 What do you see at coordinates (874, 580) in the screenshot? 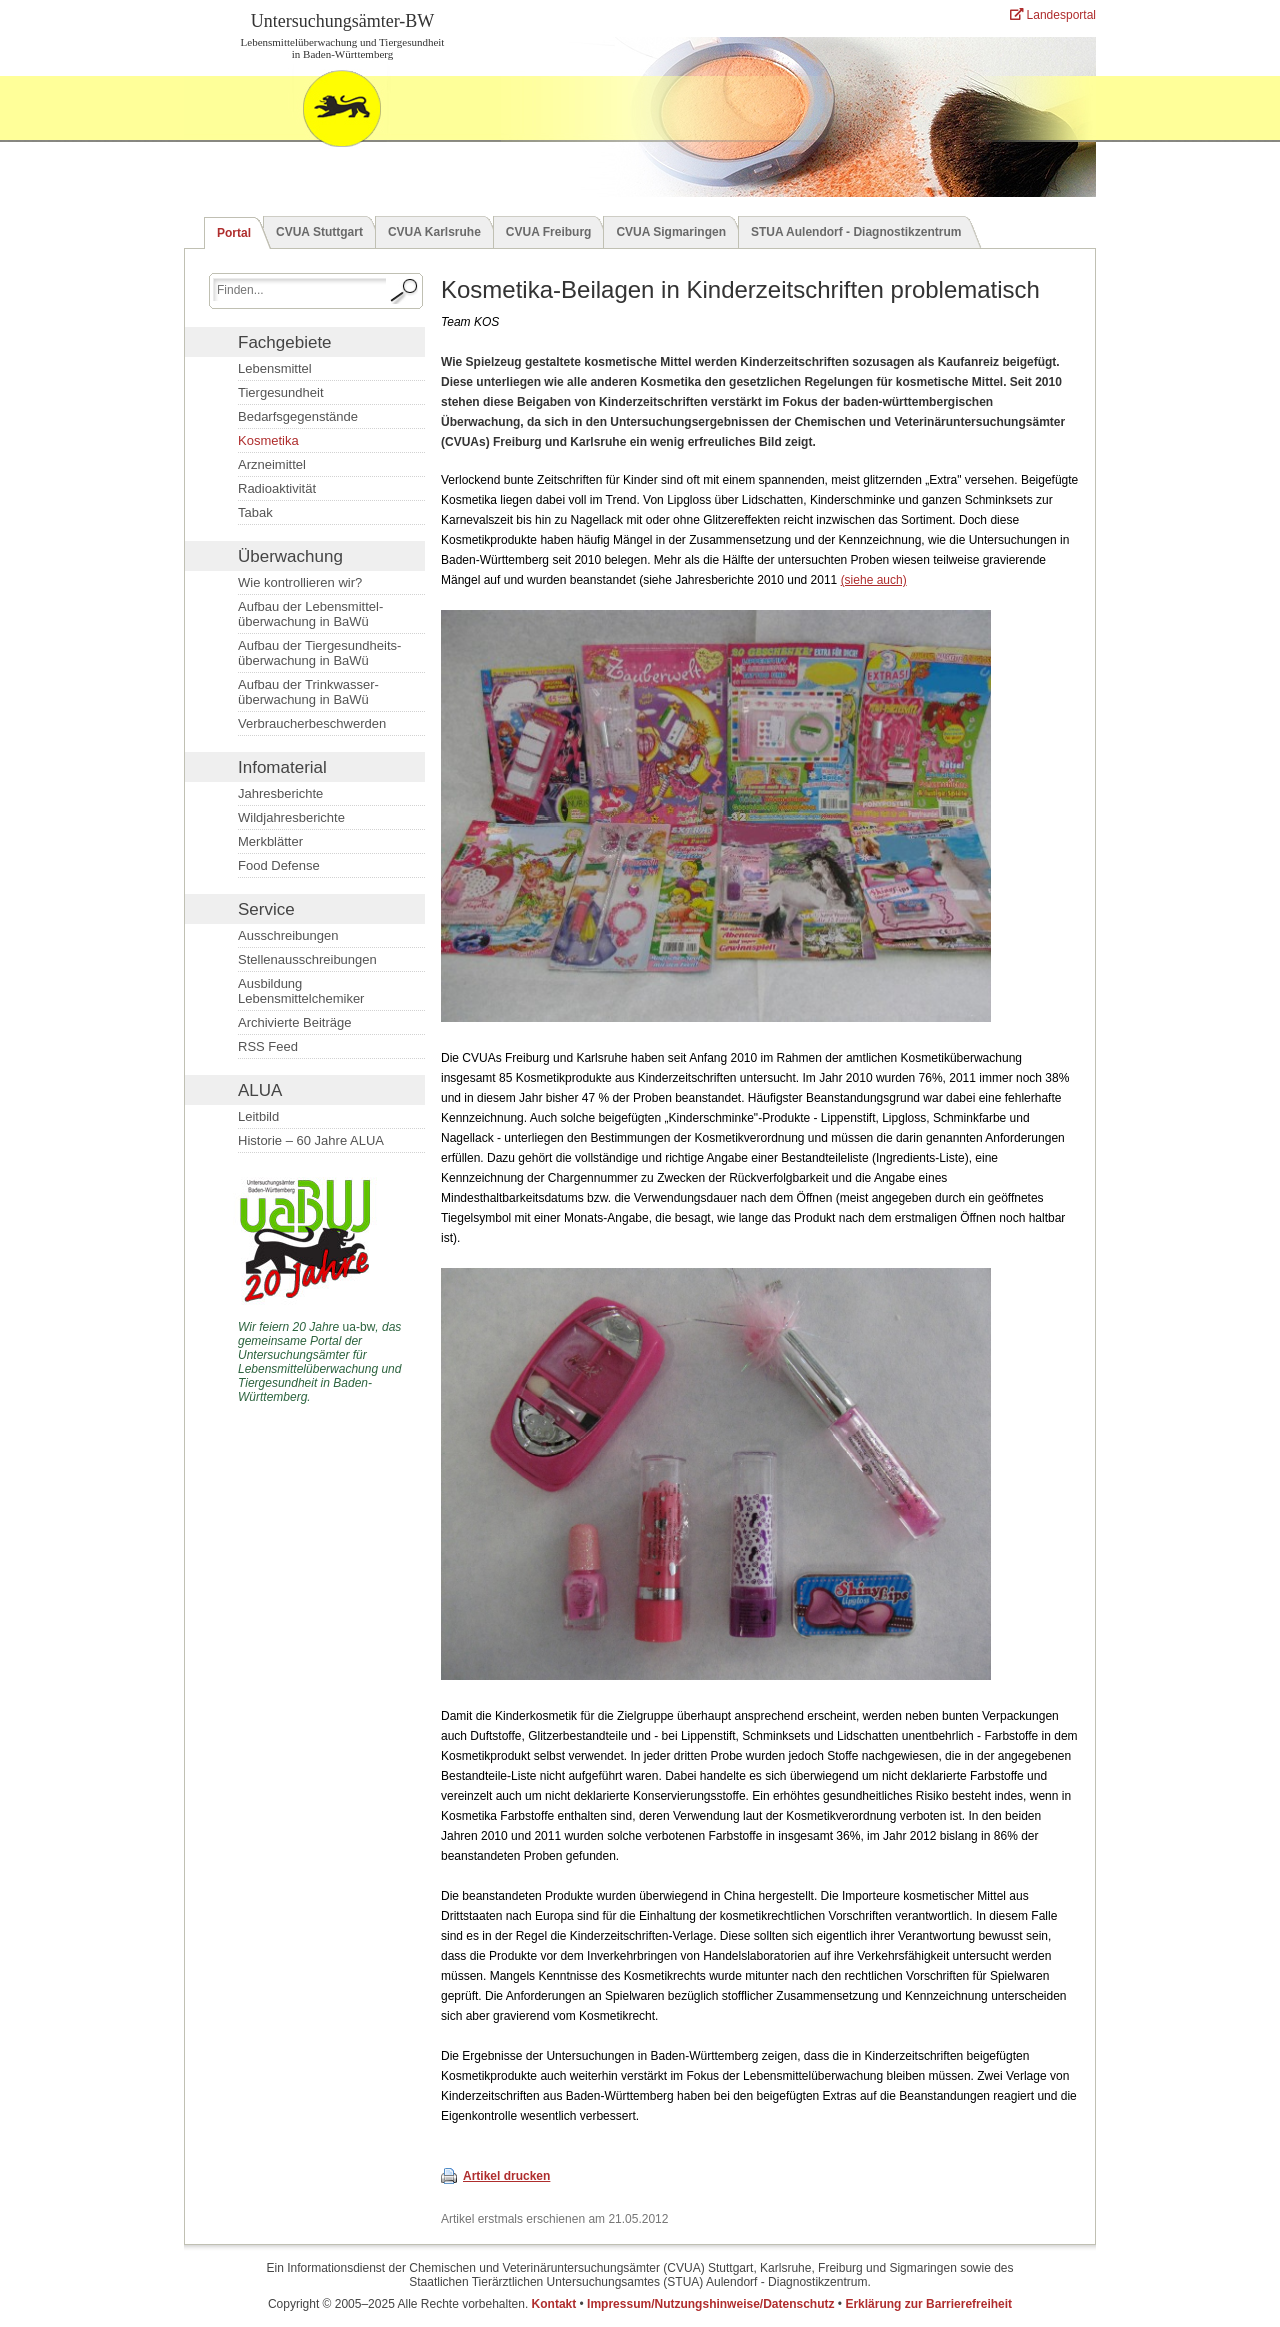
I see `(siehe auch)` at bounding box center [874, 580].